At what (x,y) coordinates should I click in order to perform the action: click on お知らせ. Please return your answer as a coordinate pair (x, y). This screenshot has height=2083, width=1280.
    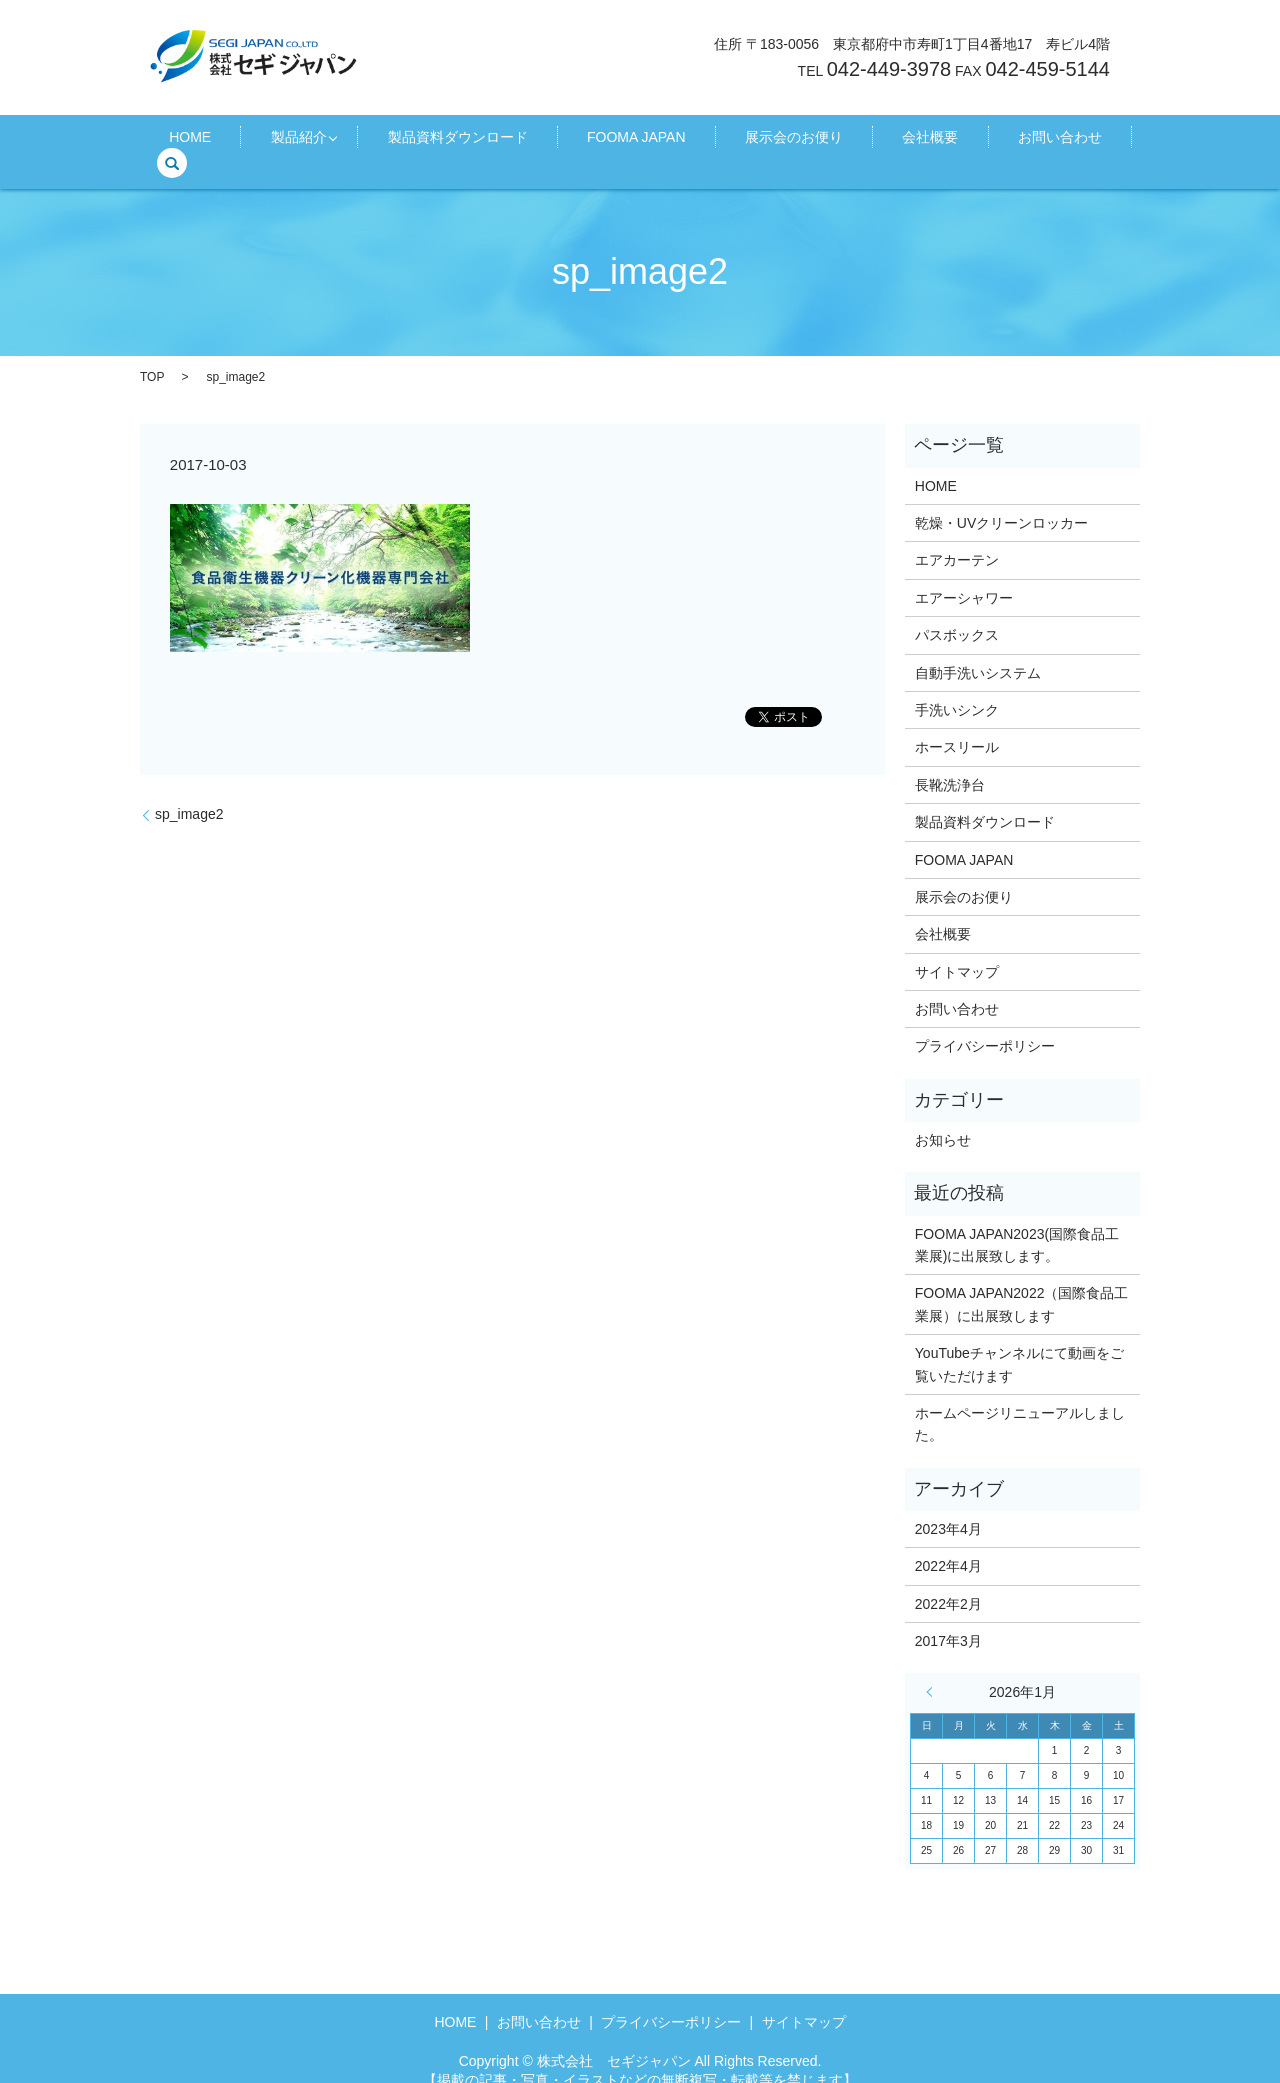
    Looking at the image, I should click on (943, 1118).